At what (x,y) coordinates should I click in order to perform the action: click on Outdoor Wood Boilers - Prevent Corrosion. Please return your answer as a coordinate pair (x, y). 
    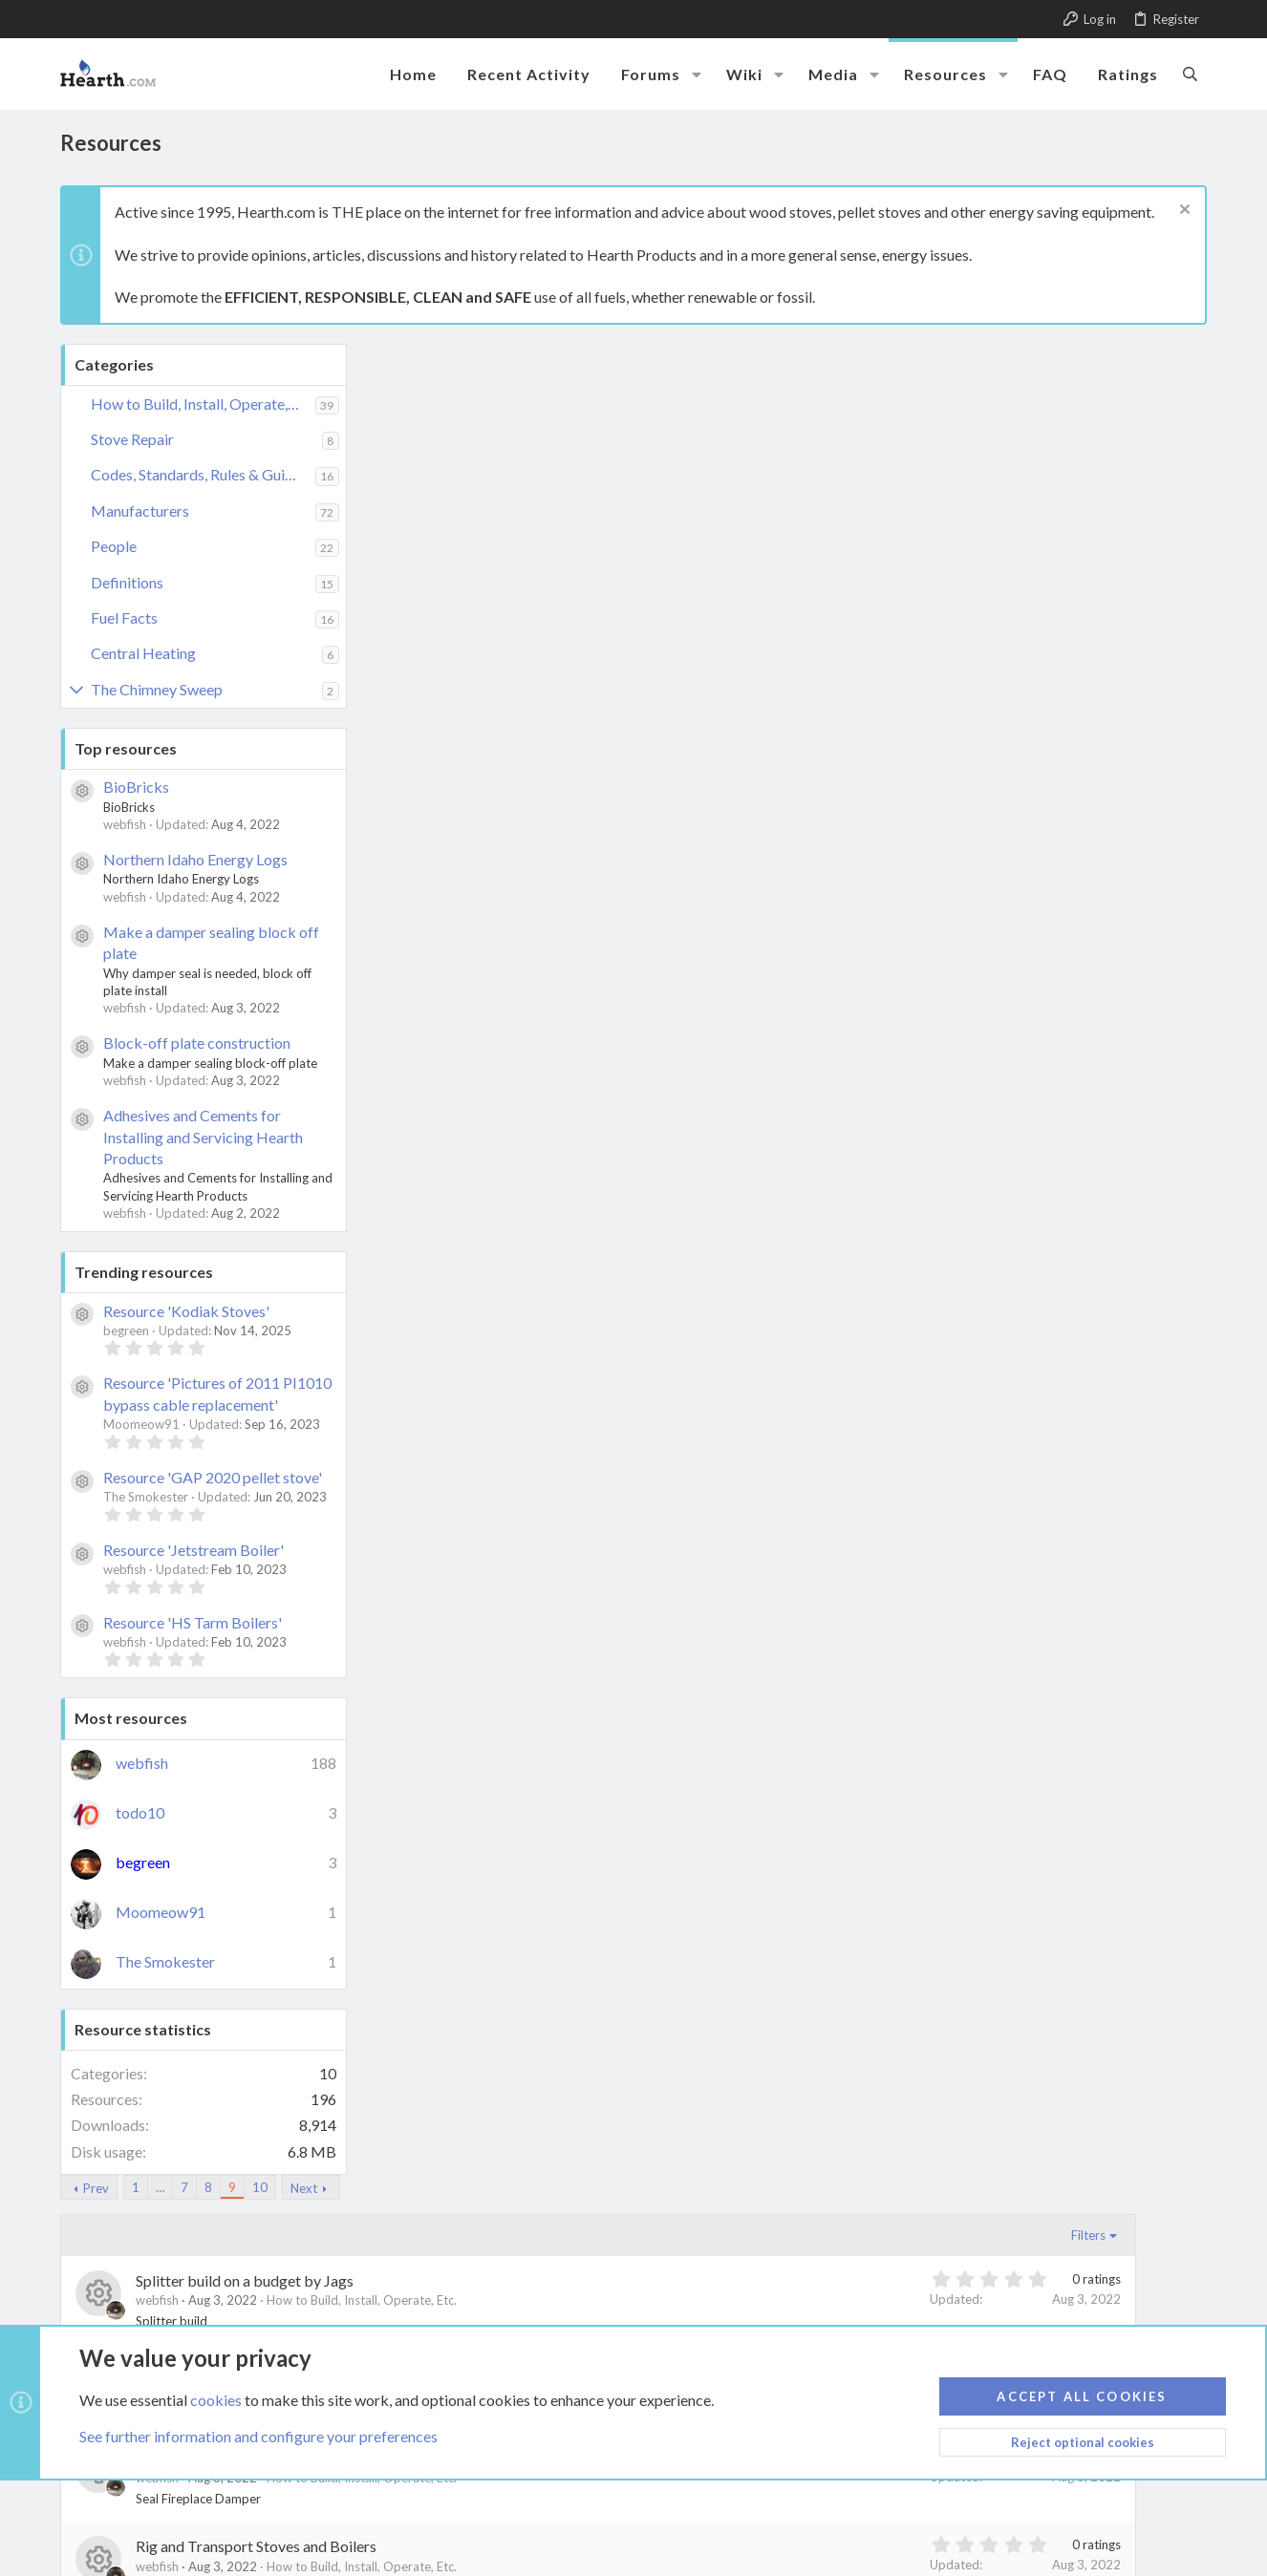
    Looking at the image, I should click on (582, 893).